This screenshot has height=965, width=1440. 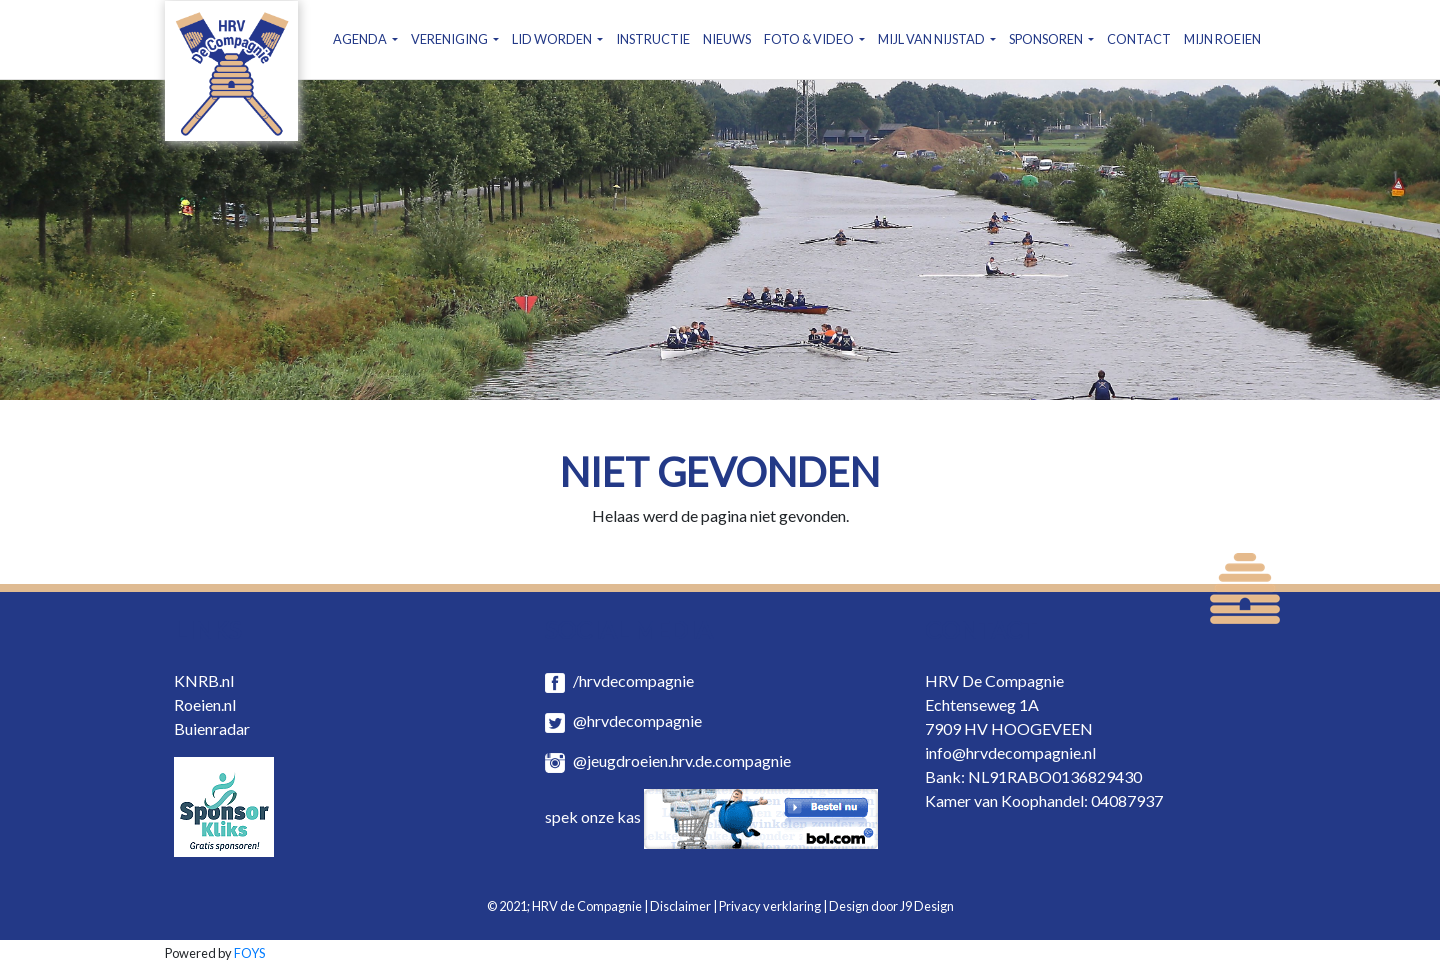 What do you see at coordinates (711, 816) in the screenshot?
I see `spek onze kas` at bounding box center [711, 816].